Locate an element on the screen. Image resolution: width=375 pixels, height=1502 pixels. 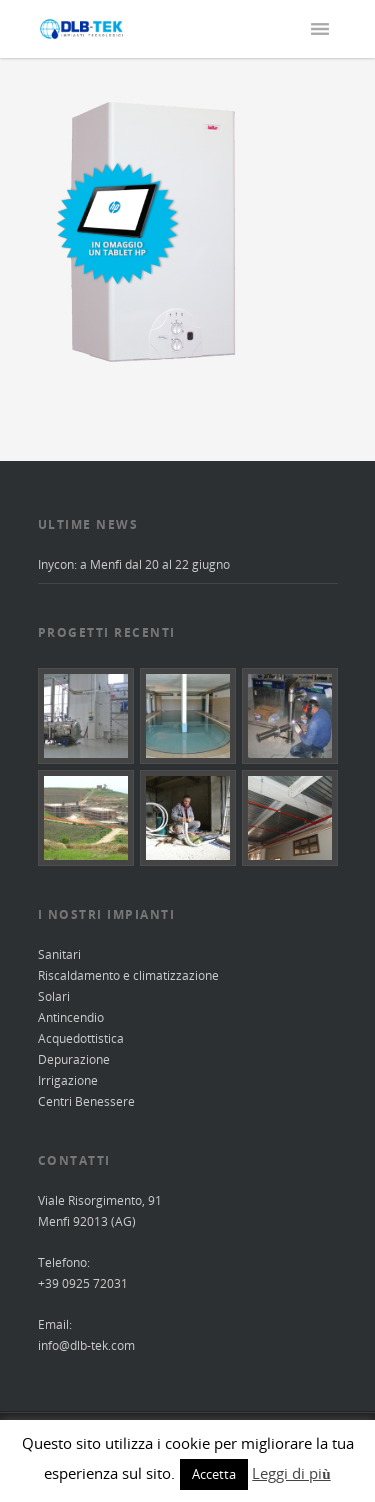
Accetta [button] is located at coordinates (214, 1474).